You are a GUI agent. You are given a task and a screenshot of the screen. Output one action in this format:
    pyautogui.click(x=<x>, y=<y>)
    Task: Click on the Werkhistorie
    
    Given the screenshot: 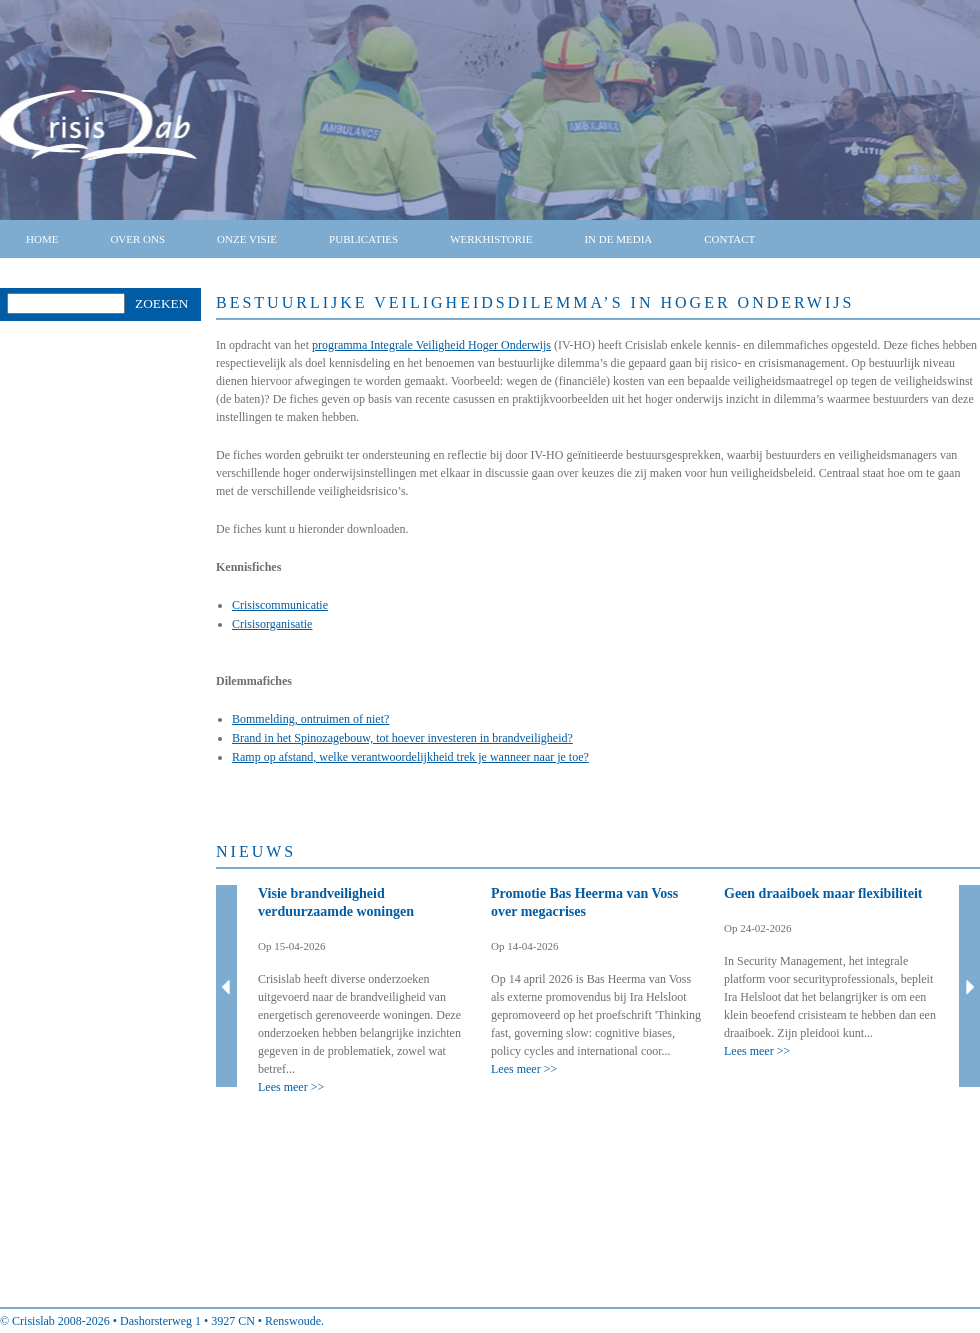 What is the action you would take?
    pyautogui.click(x=491, y=239)
    